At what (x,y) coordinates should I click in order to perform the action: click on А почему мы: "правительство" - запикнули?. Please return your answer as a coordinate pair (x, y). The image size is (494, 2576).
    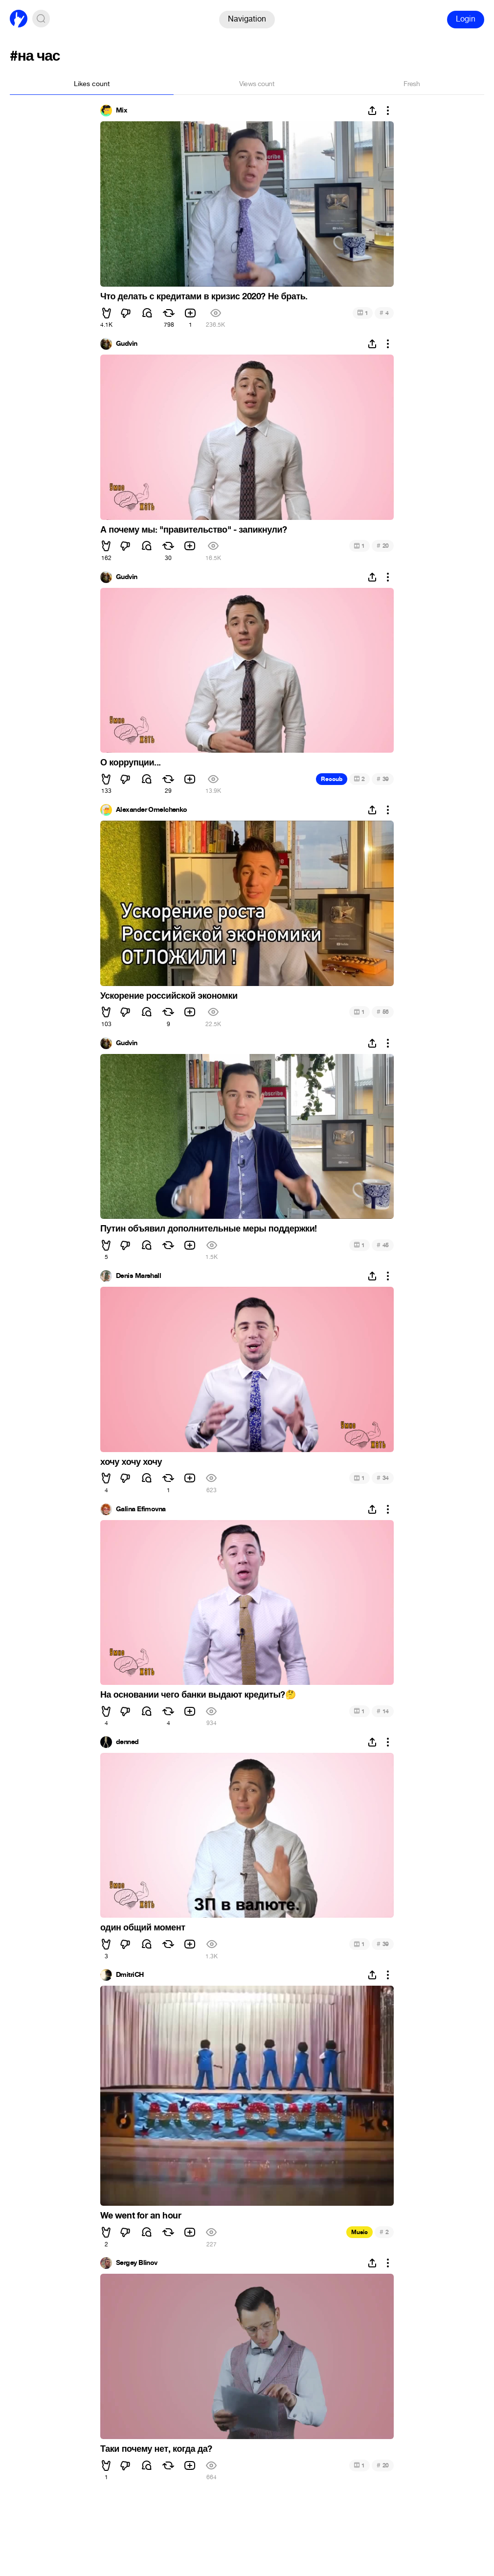
    Looking at the image, I should click on (193, 530).